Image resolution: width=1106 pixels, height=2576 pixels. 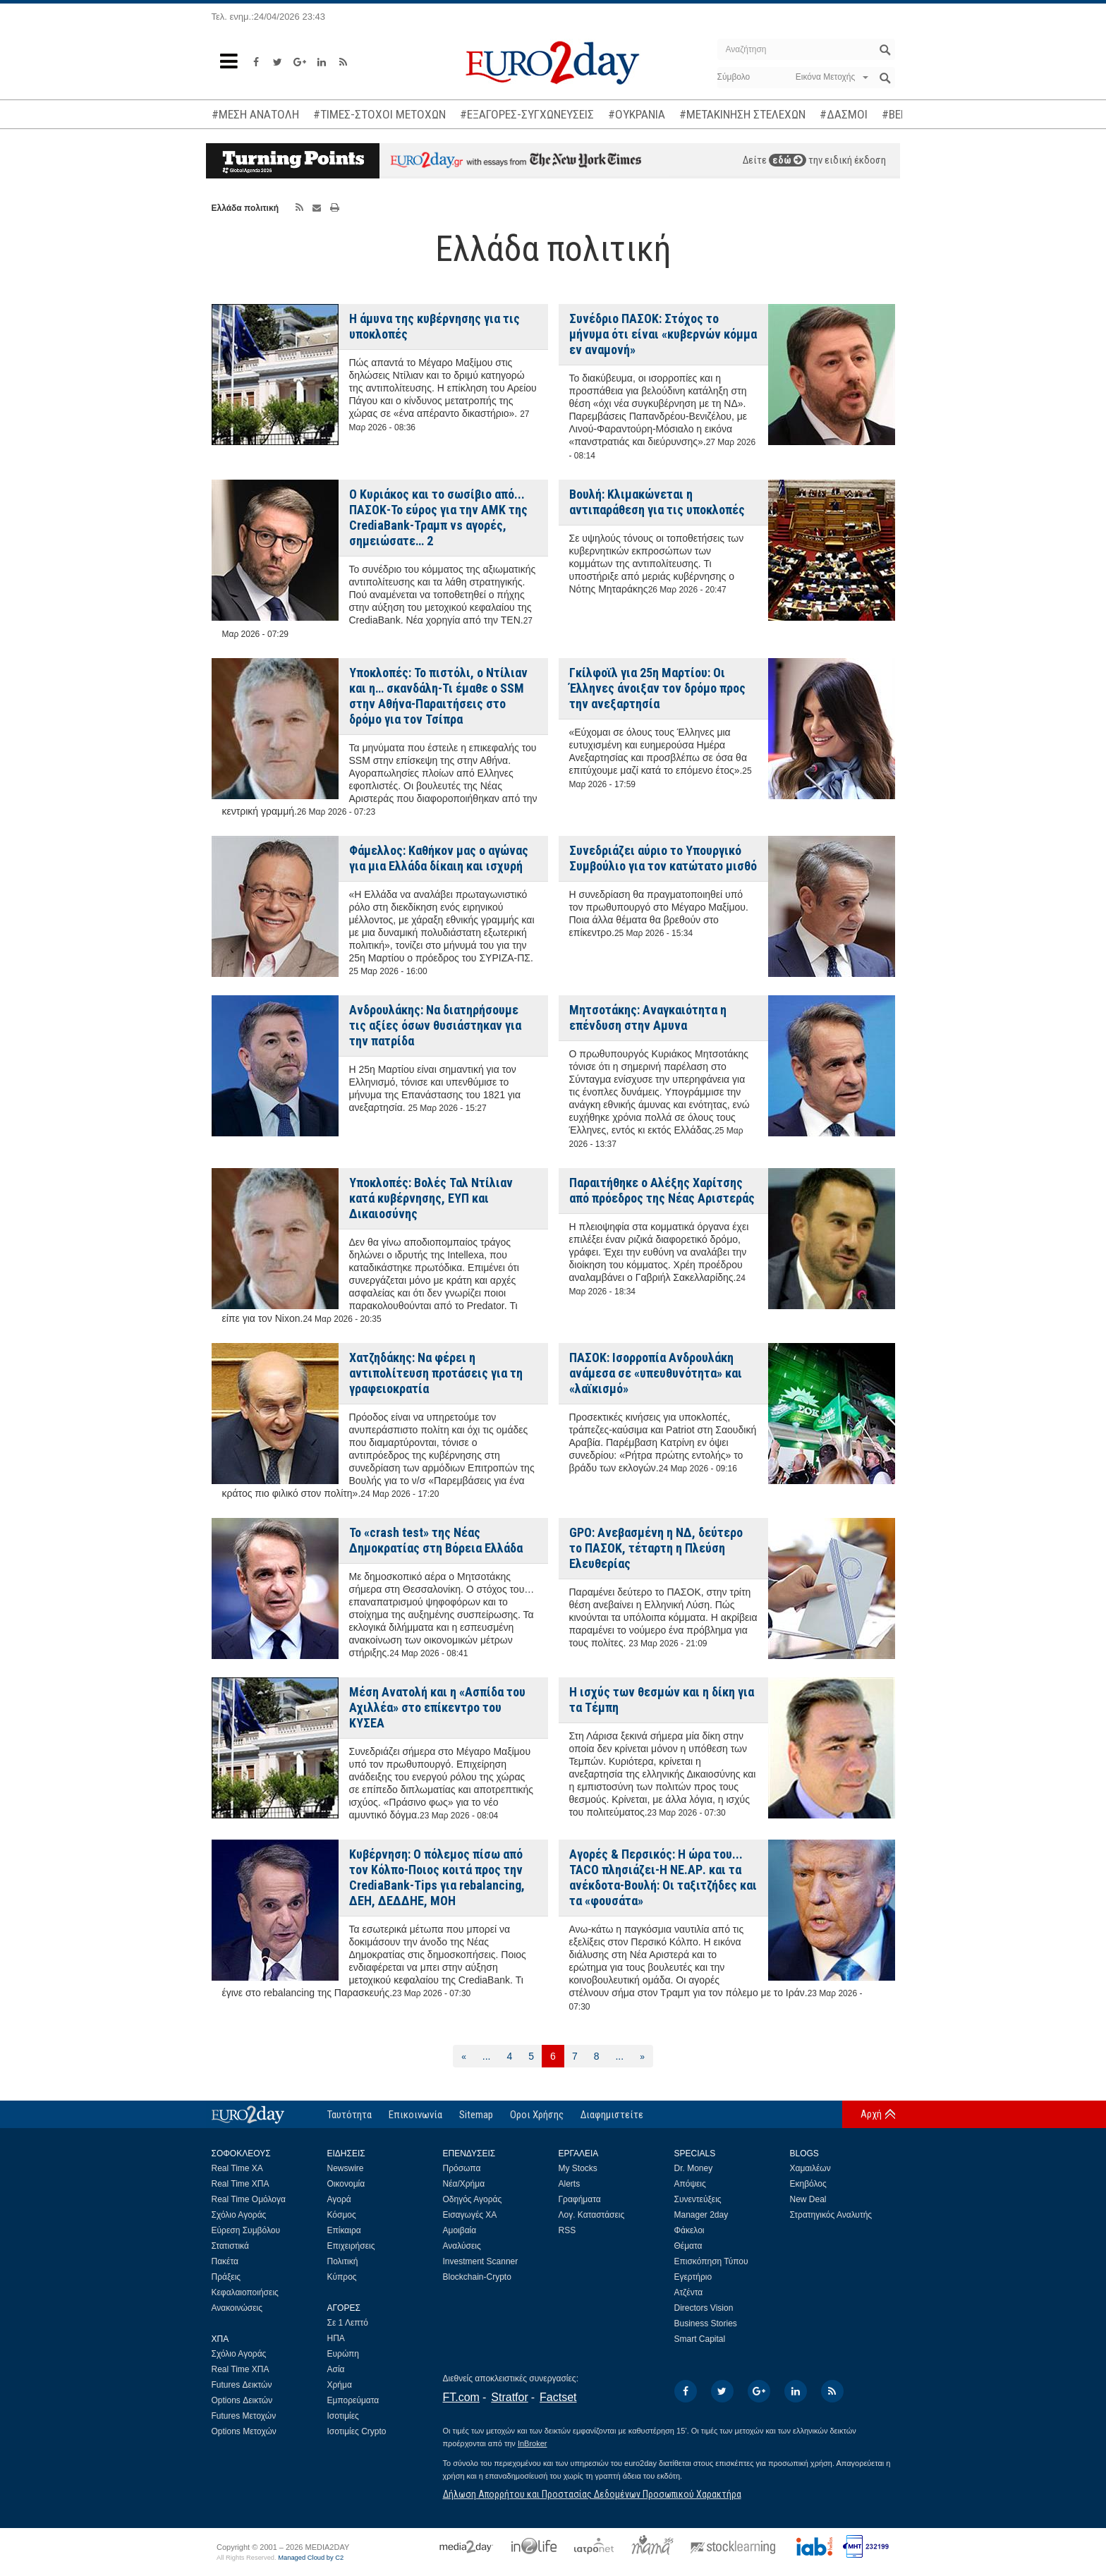 I want to click on Ασία, so click(x=336, y=2369).